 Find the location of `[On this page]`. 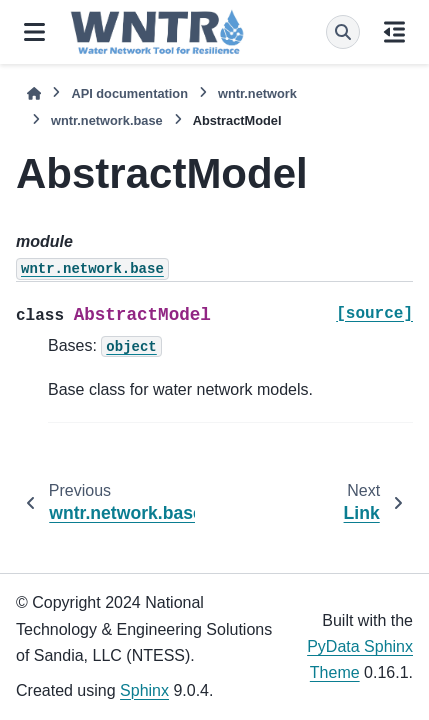

[On this page] is located at coordinates (394, 32).